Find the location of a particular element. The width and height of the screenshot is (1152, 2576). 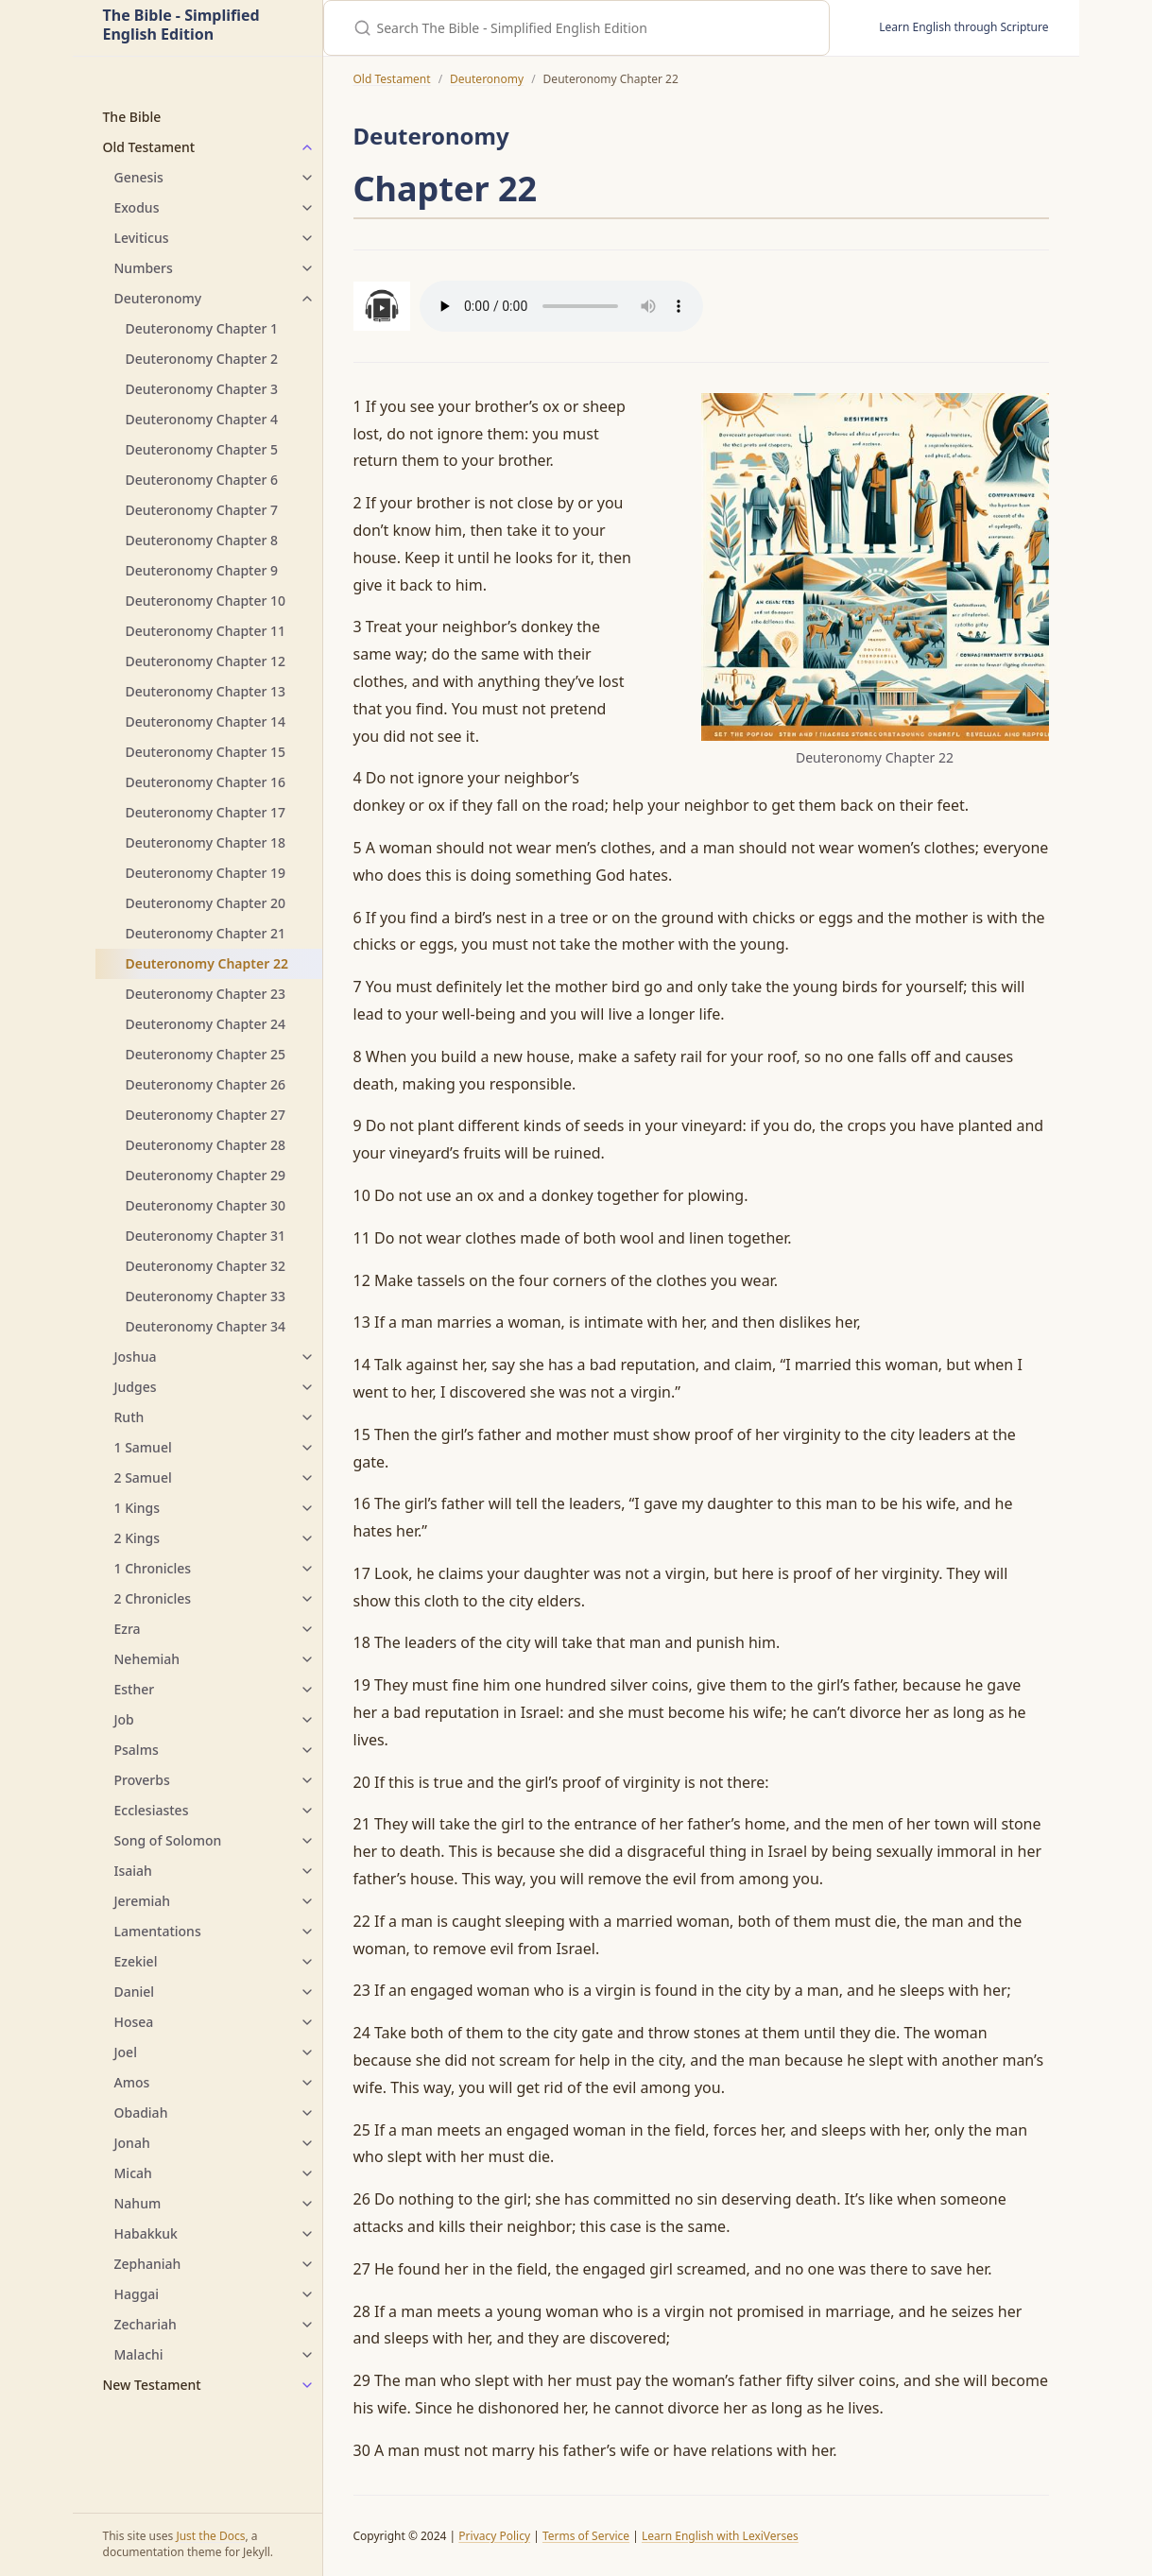

Joel is located at coordinates (125, 2052).